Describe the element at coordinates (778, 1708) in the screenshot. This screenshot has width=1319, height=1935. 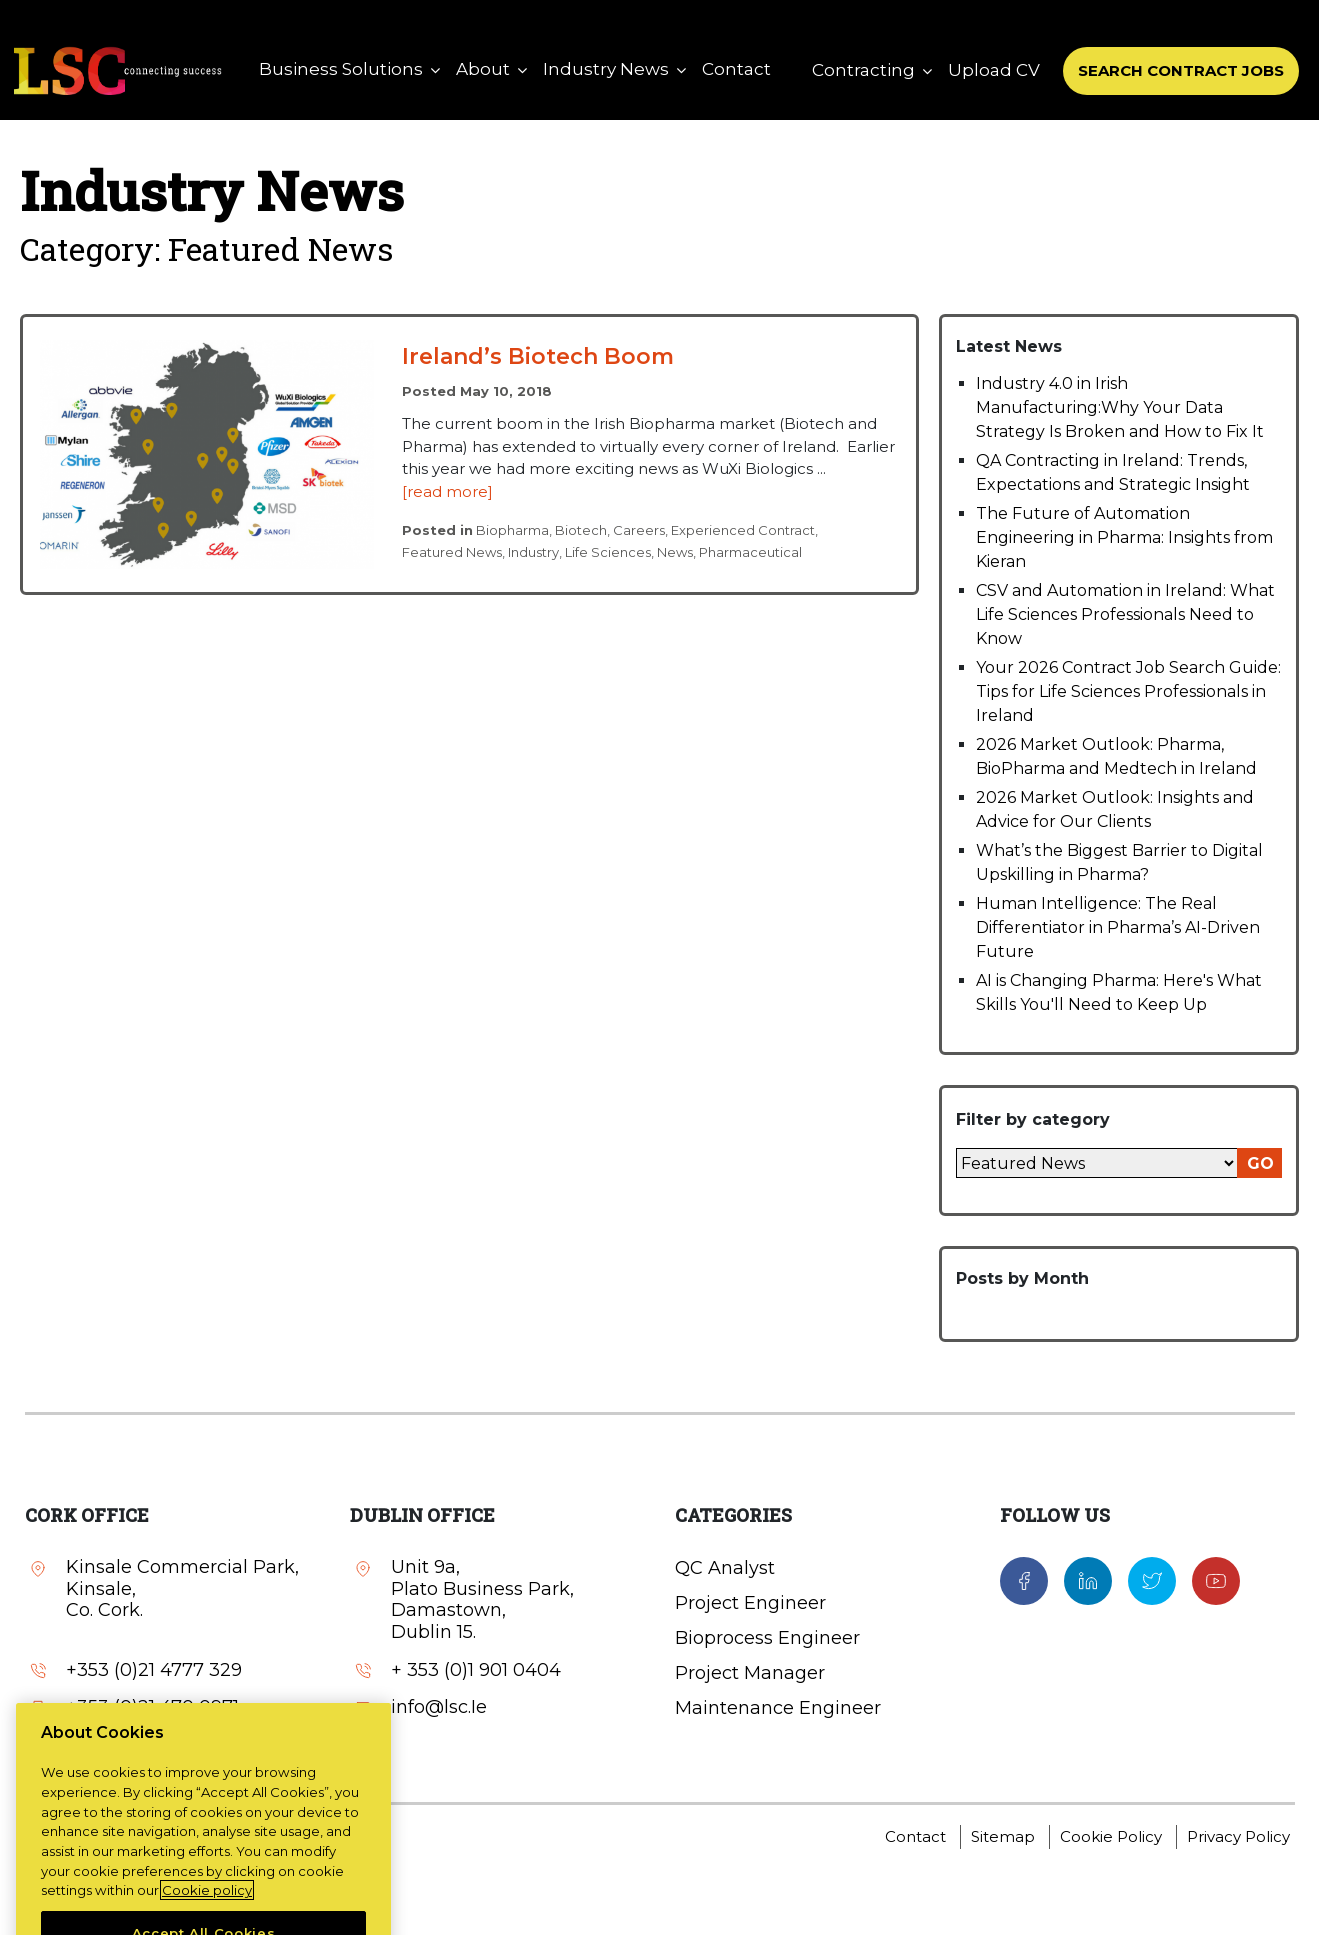
I see `Maintenance Engineer` at that location.